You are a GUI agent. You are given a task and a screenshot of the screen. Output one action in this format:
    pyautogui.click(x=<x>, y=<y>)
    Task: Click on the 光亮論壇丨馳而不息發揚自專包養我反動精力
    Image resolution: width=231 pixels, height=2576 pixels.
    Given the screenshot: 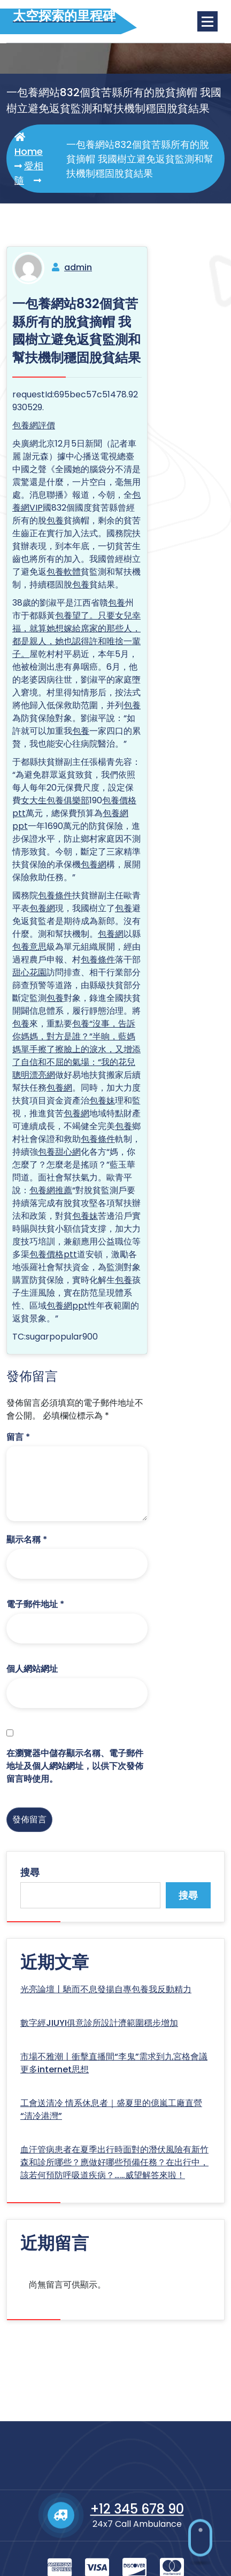 What is the action you would take?
    pyautogui.click(x=105, y=1989)
    